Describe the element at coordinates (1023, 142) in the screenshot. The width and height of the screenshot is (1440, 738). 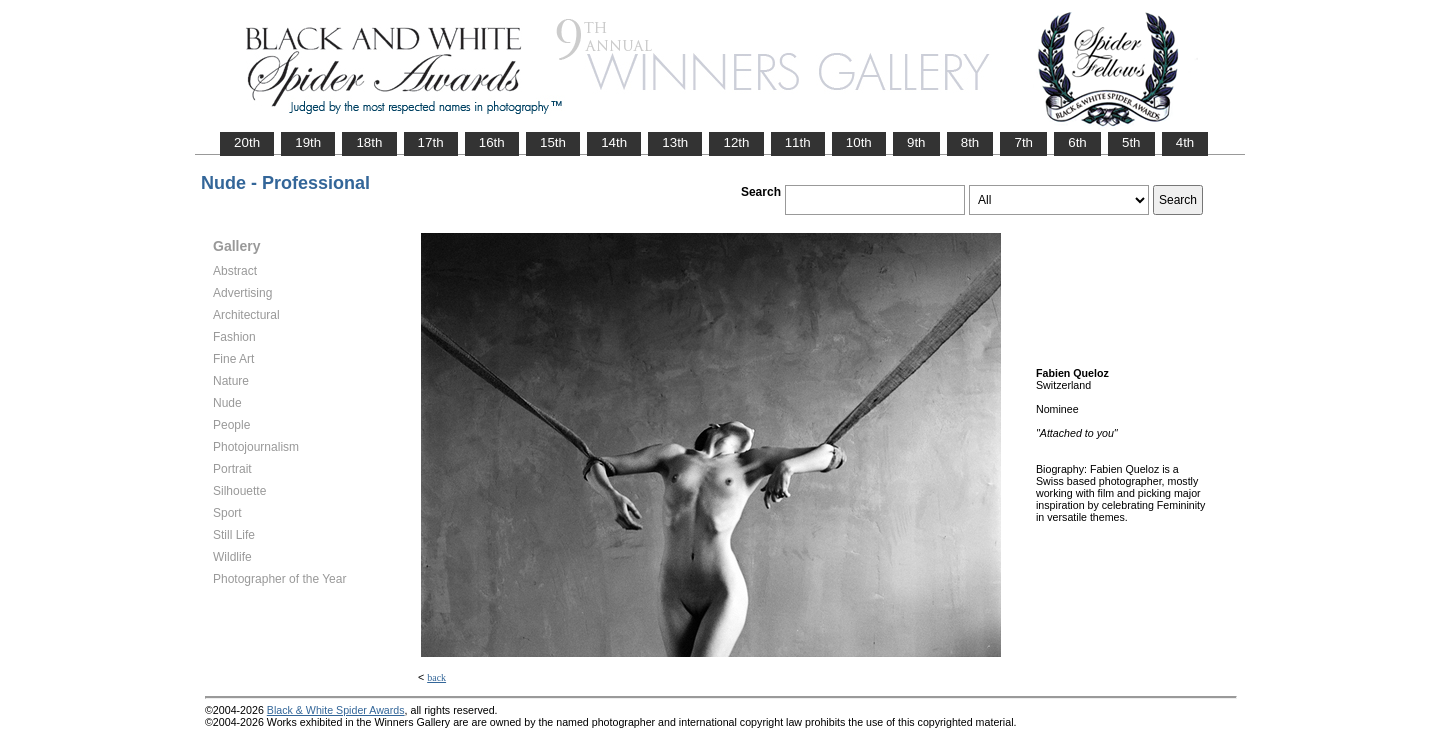
I see `7th` at that location.